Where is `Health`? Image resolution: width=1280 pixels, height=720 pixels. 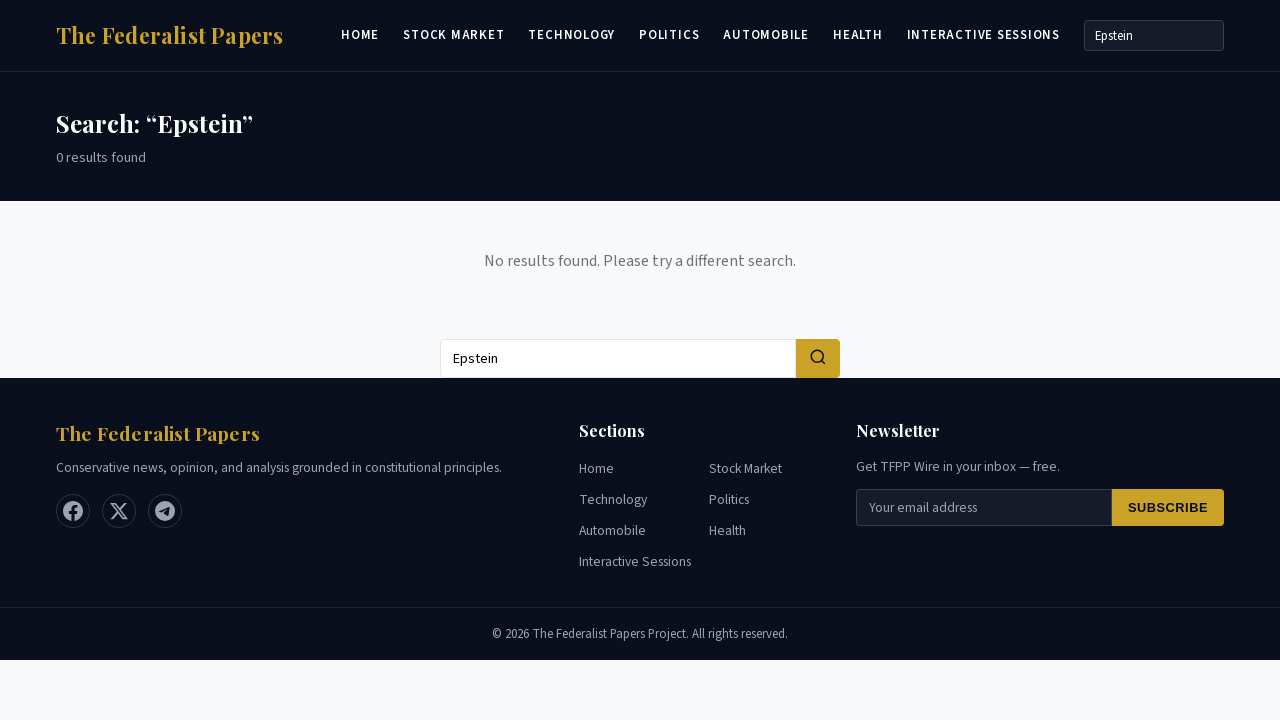
Health is located at coordinates (858, 35).